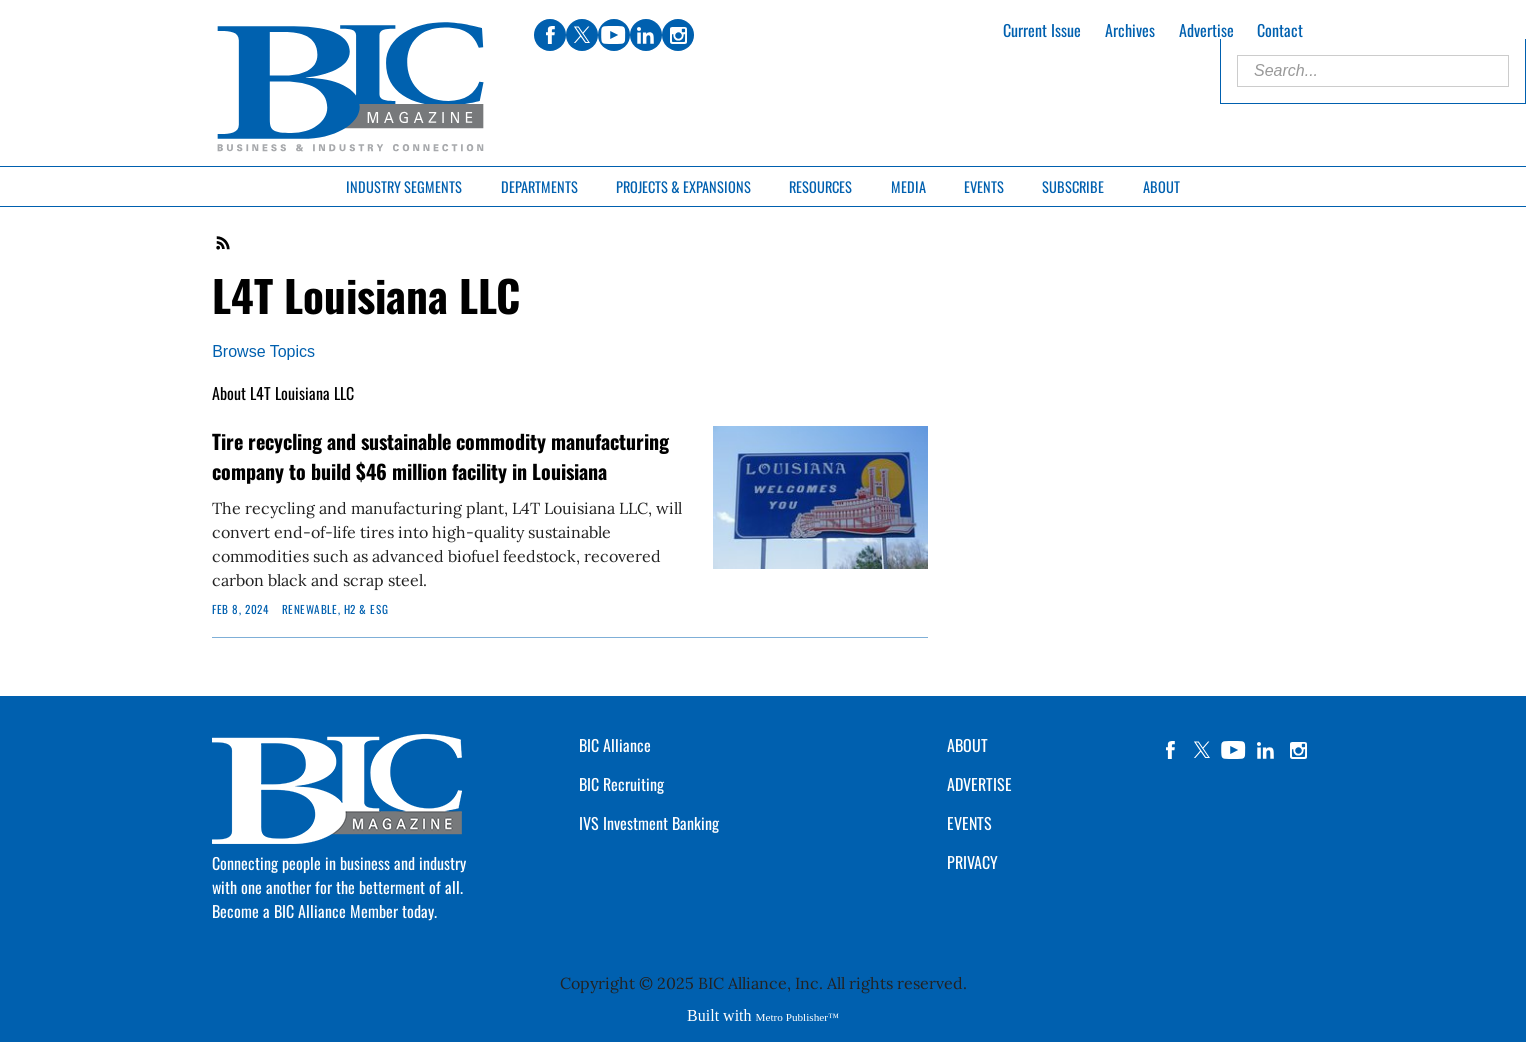 This screenshot has height=1042, width=1526. What do you see at coordinates (820, 186) in the screenshot?
I see `Resources` at bounding box center [820, 186].